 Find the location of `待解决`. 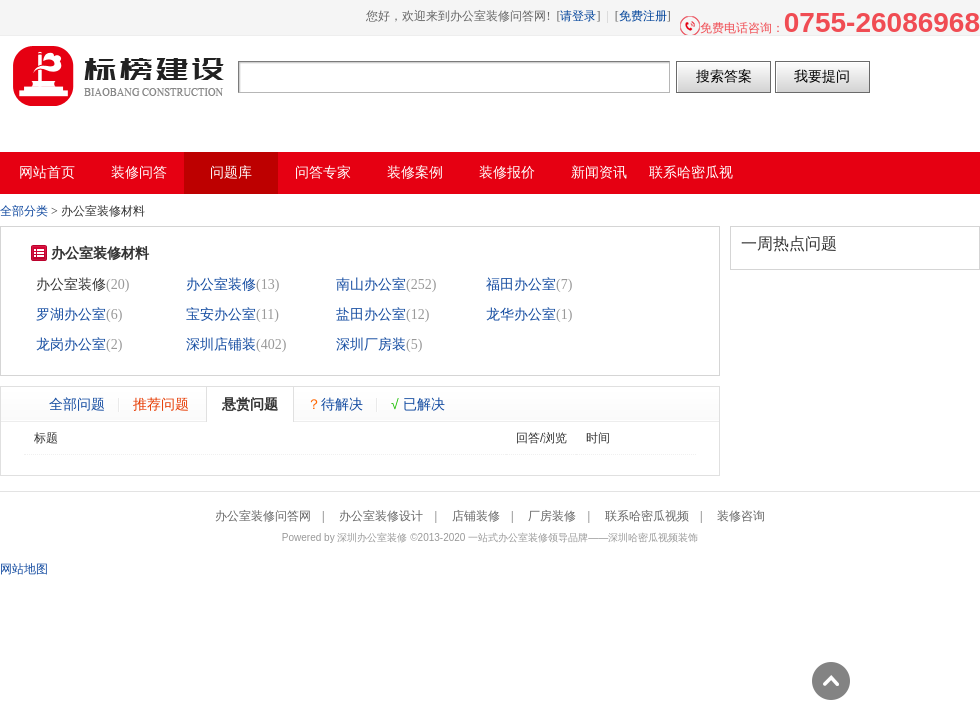

待解决 is located at coordinates (335, 404).